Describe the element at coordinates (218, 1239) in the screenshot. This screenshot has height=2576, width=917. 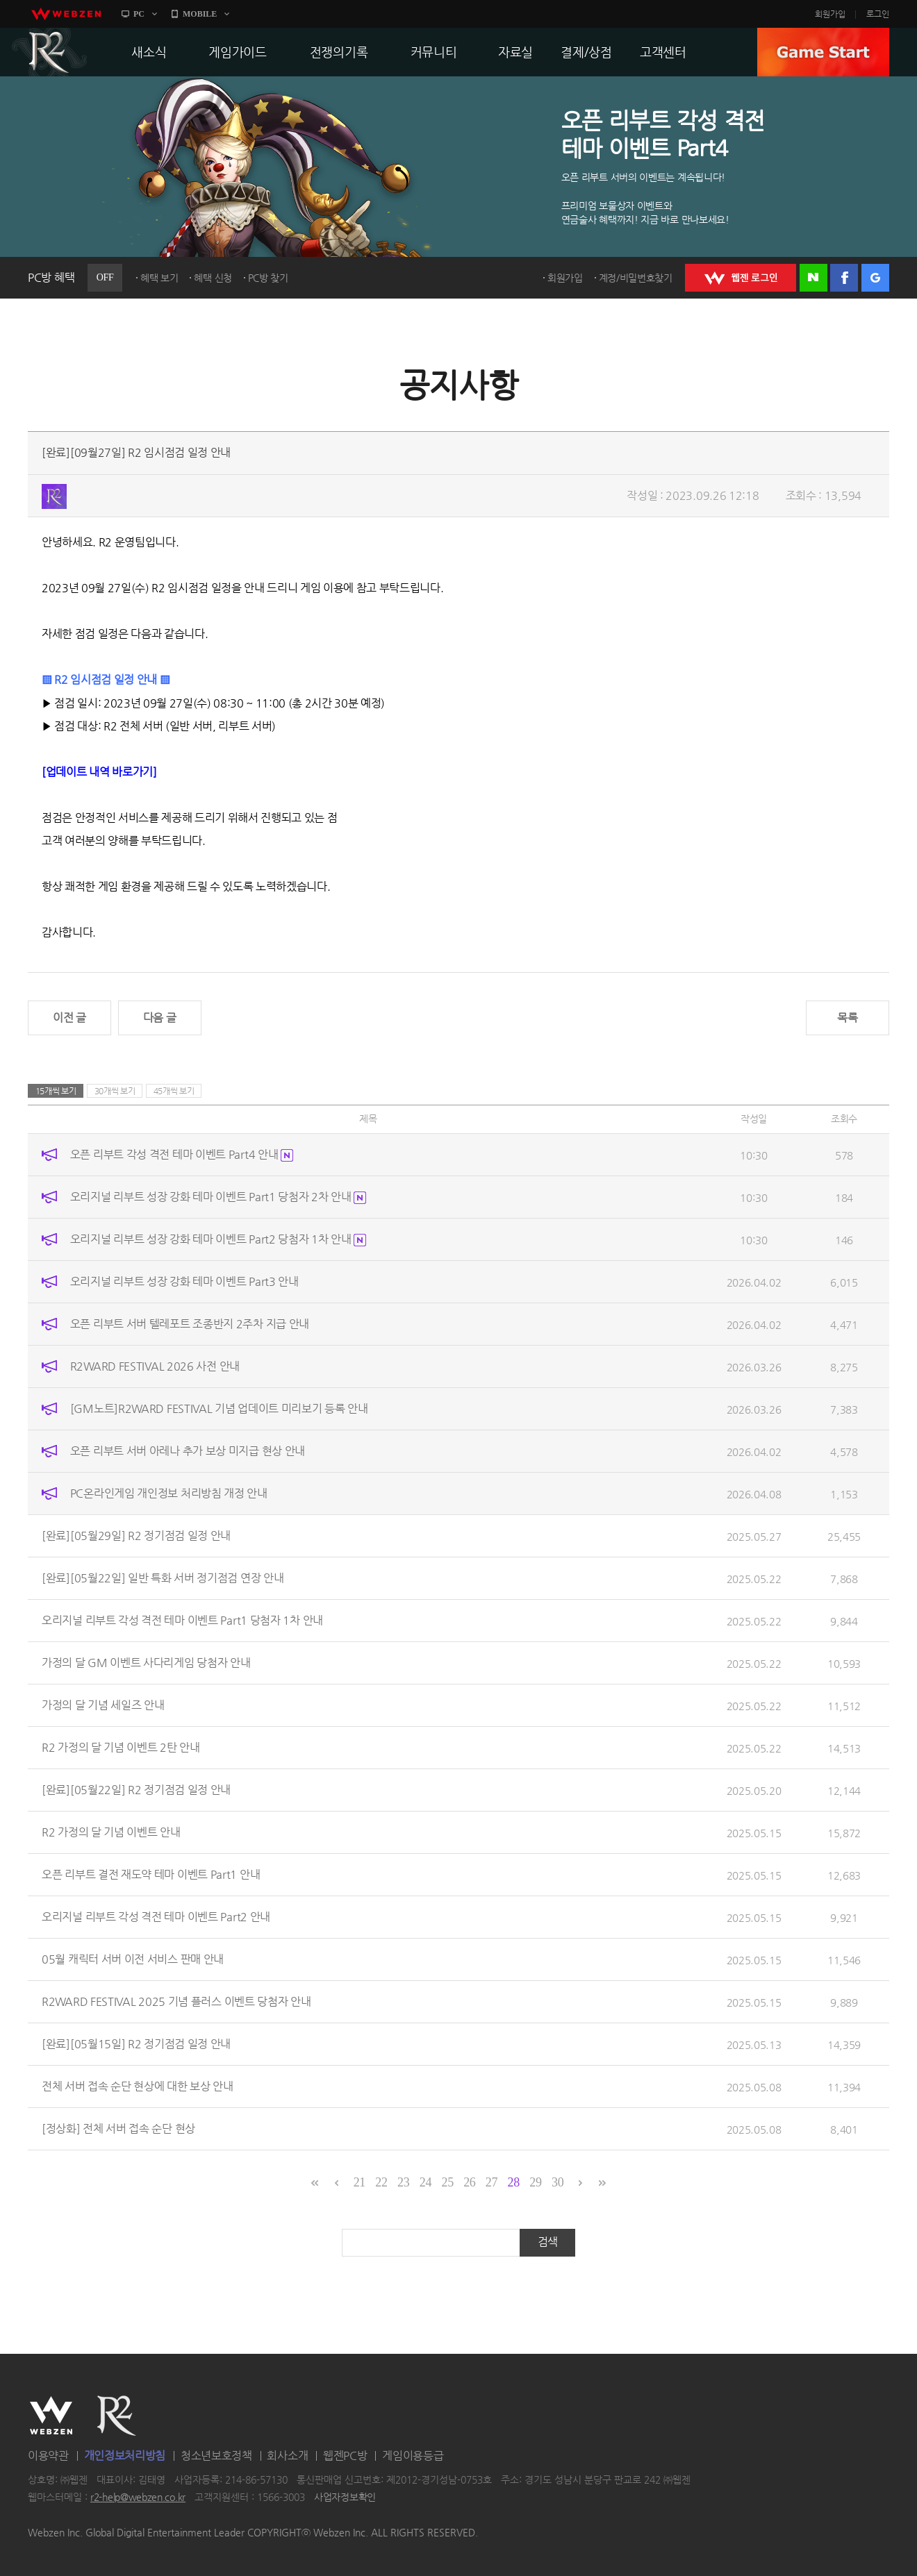
I see `오리지널 리부트 성장 강화 테마 이벤트 Part2 당첨자 1차 안내` at that location.